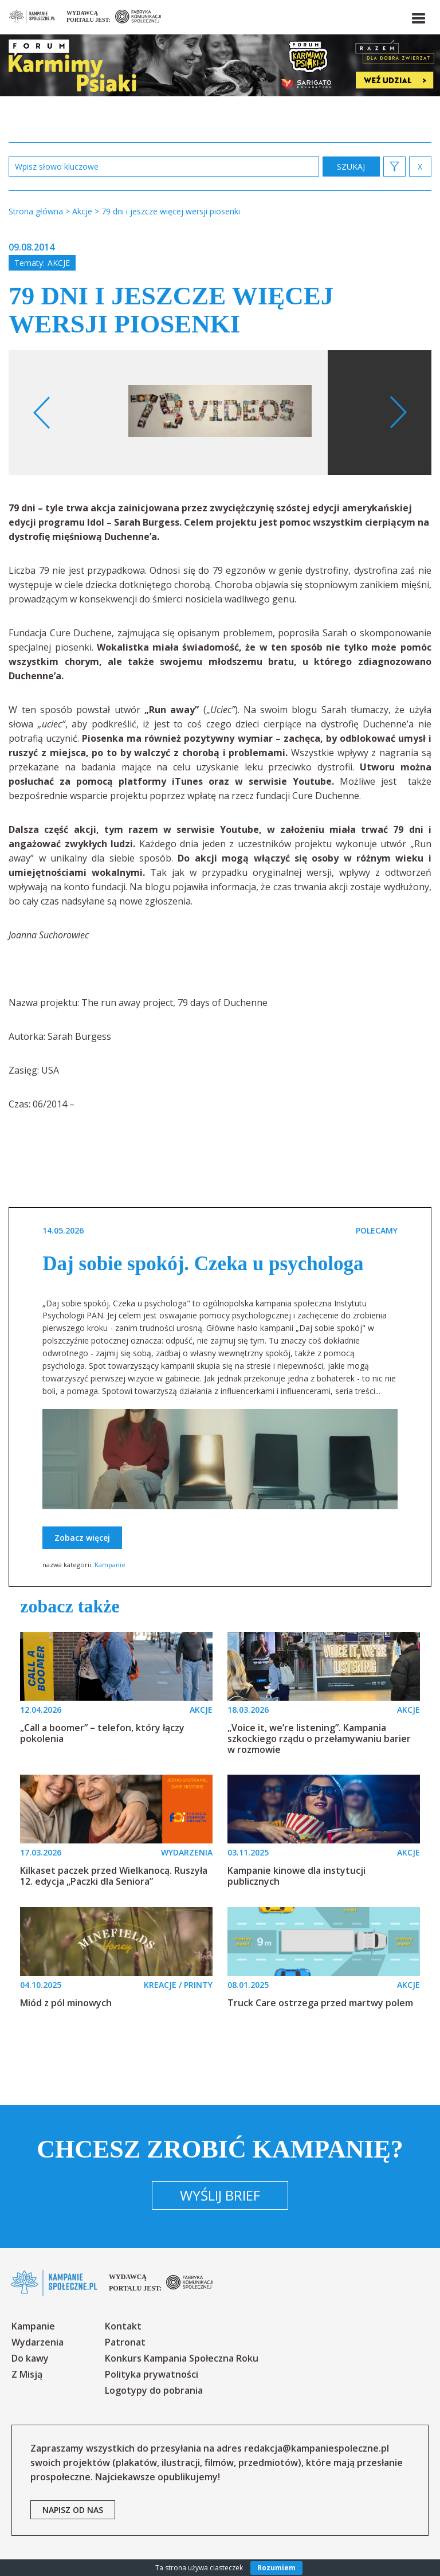  Describe the element at coordinates (316, 2448) in the screenshot. I see `redakcja@kampaniespoleczne.pl` at that location.